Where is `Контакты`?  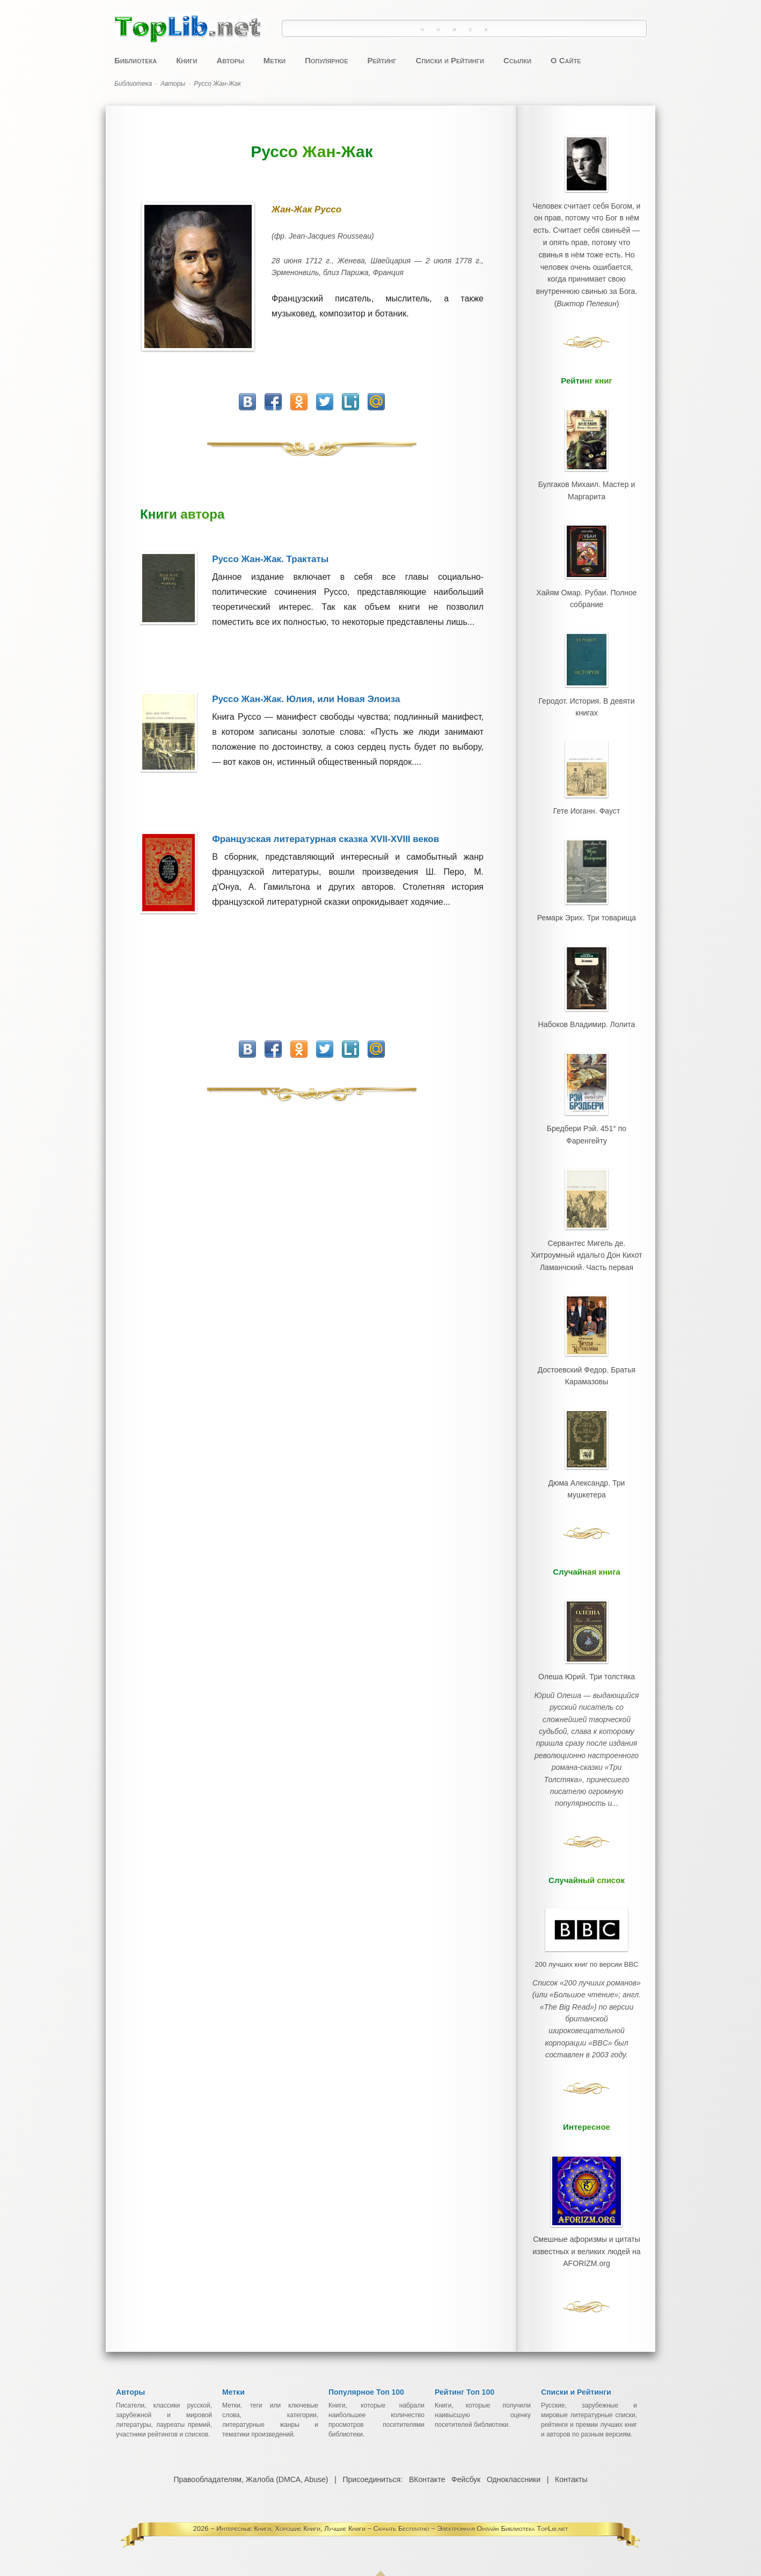 Контакты is located at coordinates (571, 2457).